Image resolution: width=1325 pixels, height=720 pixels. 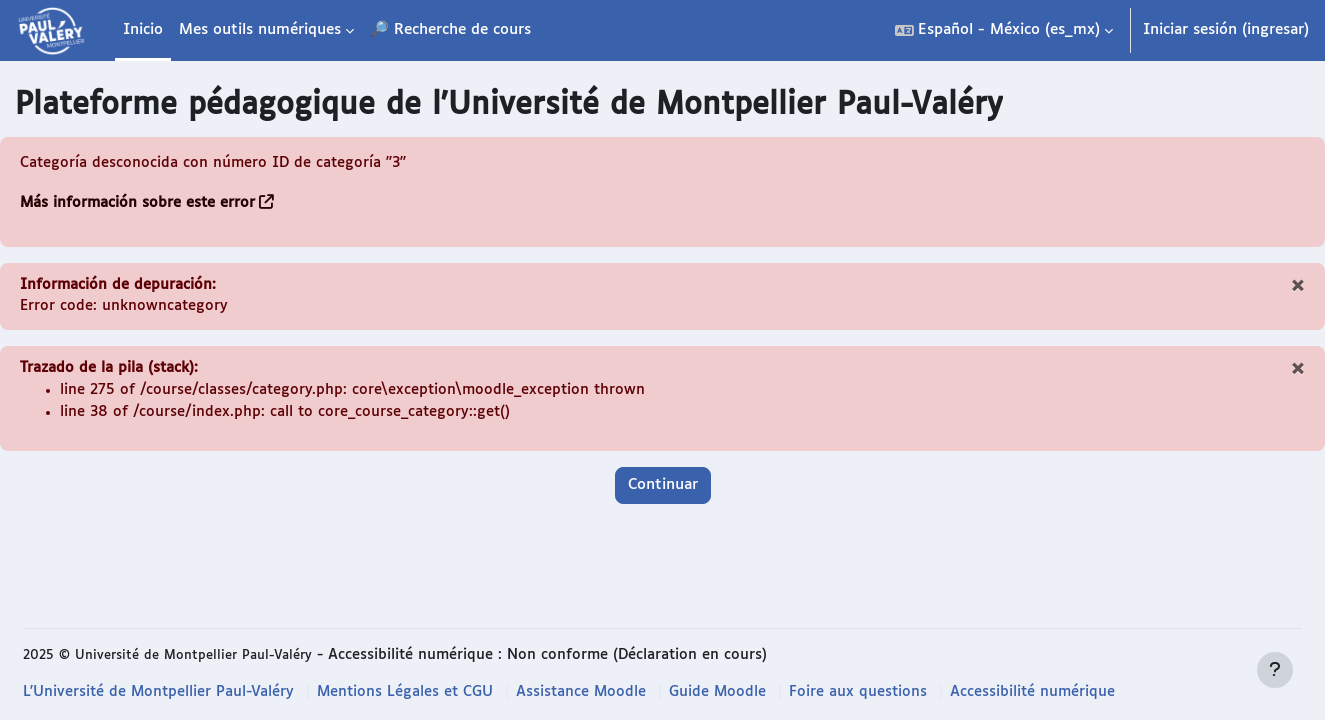 What do you see at coordinates (1226, 29) in the screenshot?
I see `Iniciar sesión (ingresar)` at bounding box center [1226, 29].